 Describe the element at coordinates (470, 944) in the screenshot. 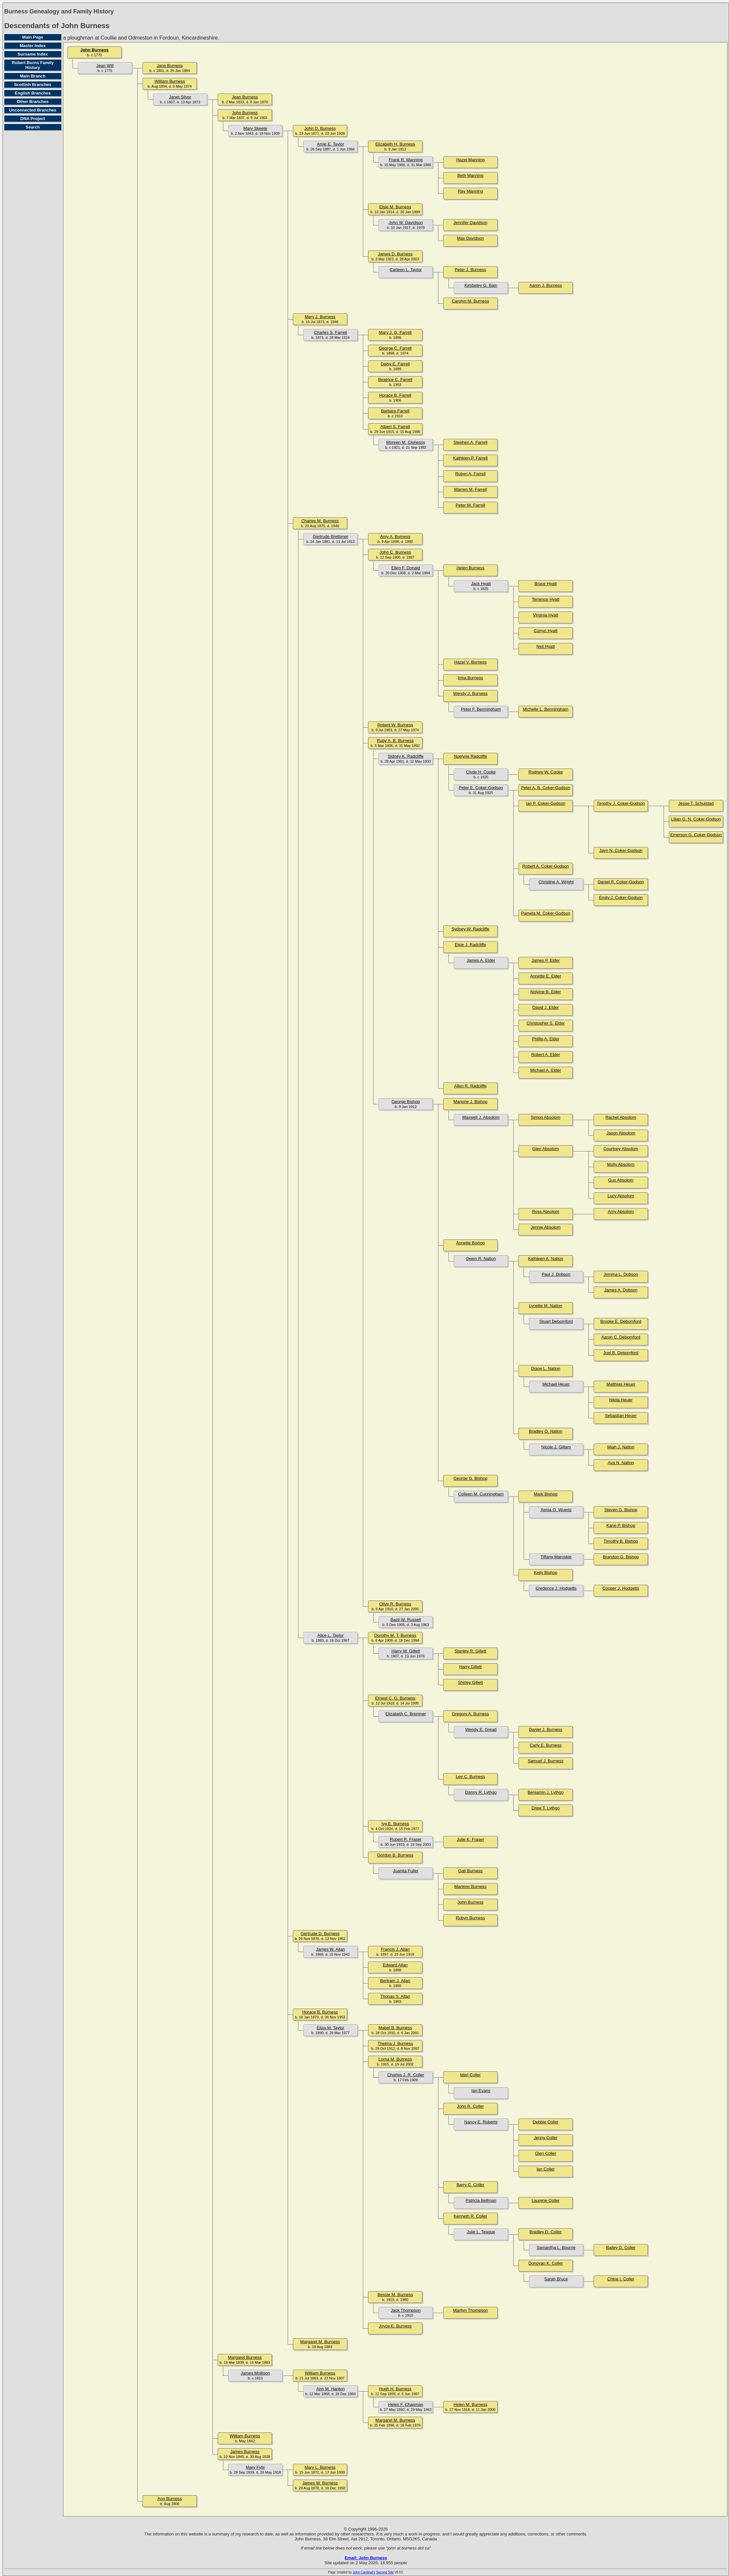

I see `Elsie J. Radcliffe` at that location.